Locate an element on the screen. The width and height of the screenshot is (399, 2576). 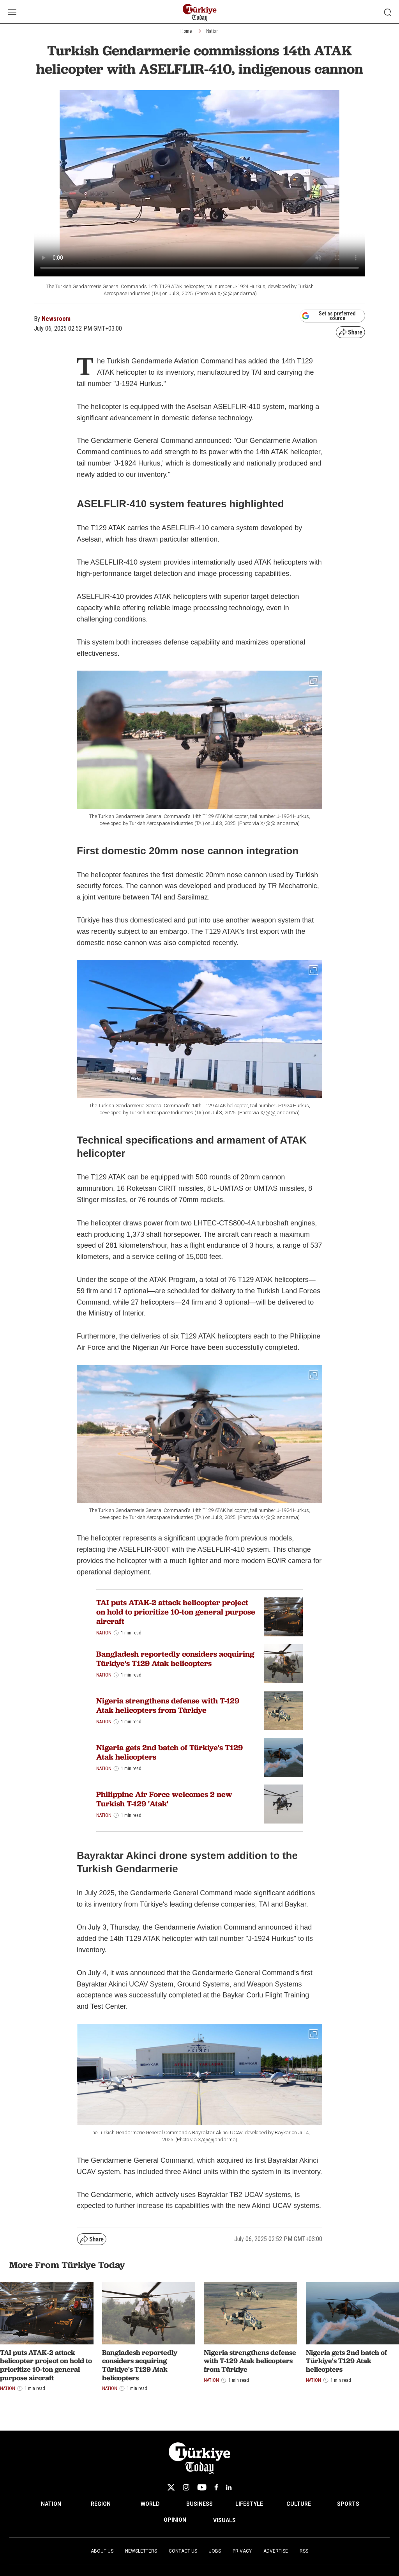
NATION is located at coordinates (51, 2504).